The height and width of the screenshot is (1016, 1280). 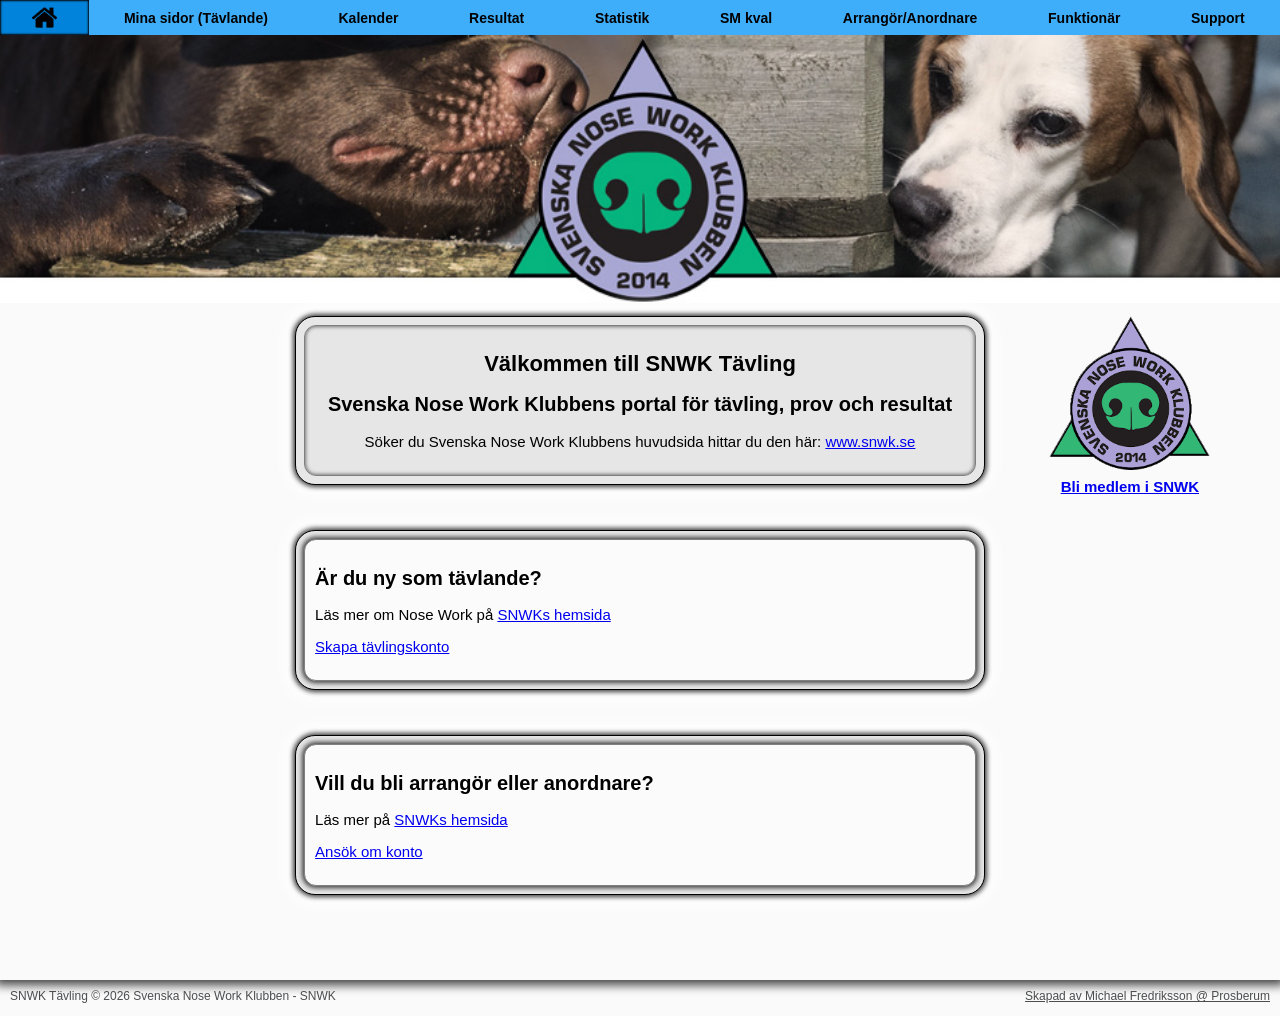 What do you see at coordinates (870, 441) in the screenshot?
I see `www.snwk.se` at bounding box center [870, 441].